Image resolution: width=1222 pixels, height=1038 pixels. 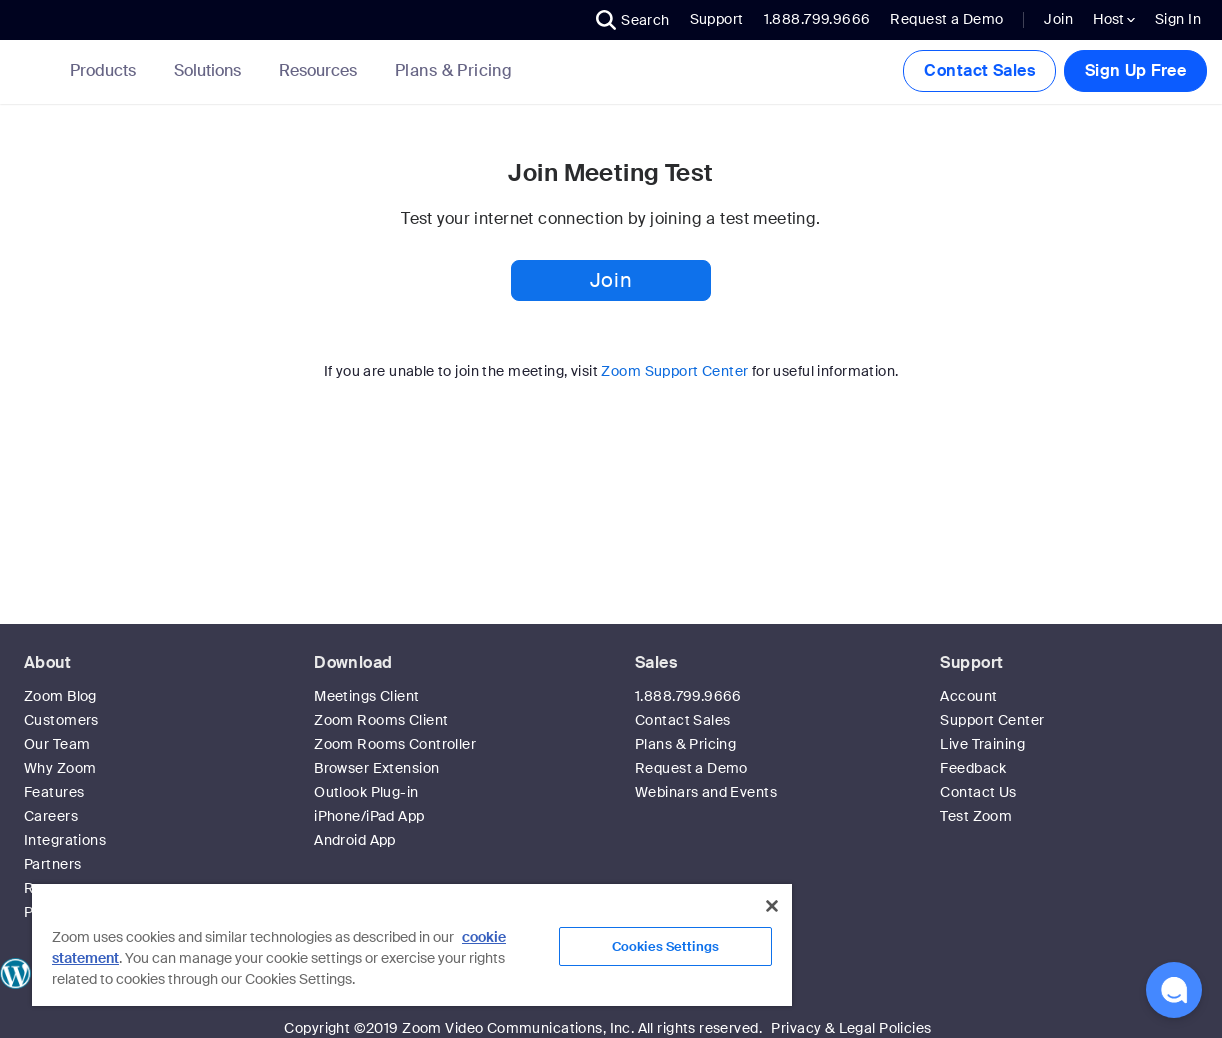 What do you see at coordinates (369, 816) in the screenshot?
I see `iPhone/iPad App` at bounding box center [369, 816].